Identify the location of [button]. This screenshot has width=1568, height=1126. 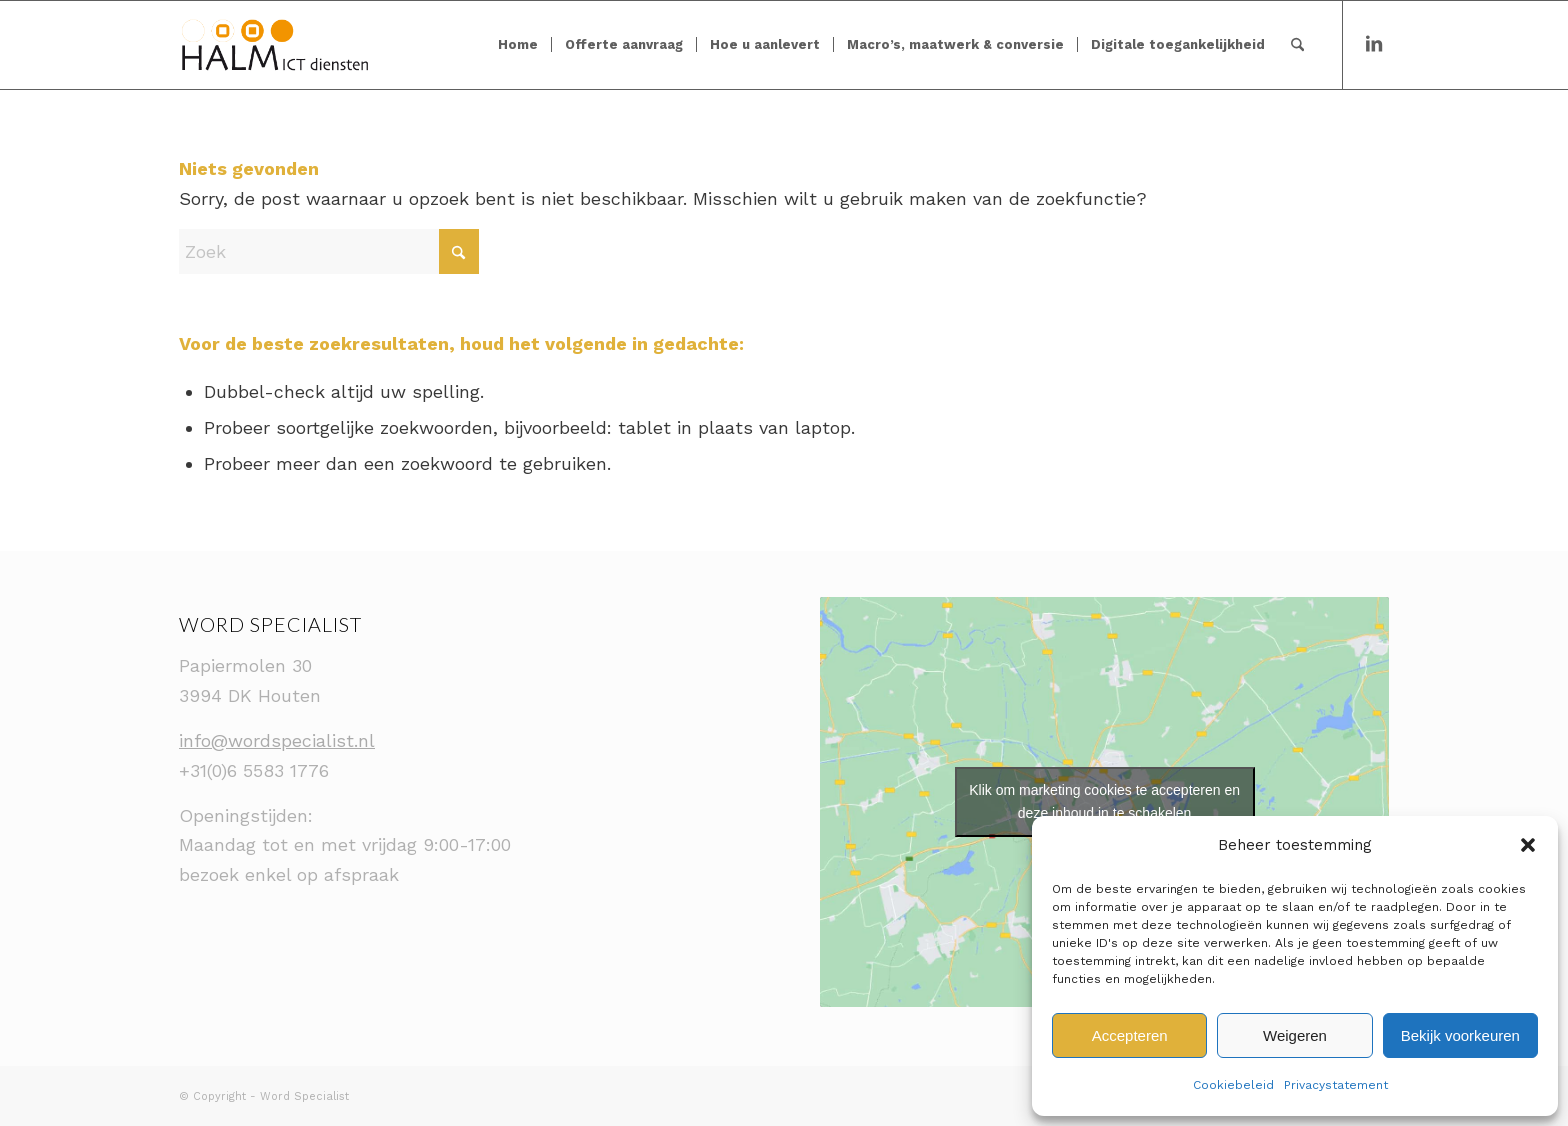
(1528, 845).